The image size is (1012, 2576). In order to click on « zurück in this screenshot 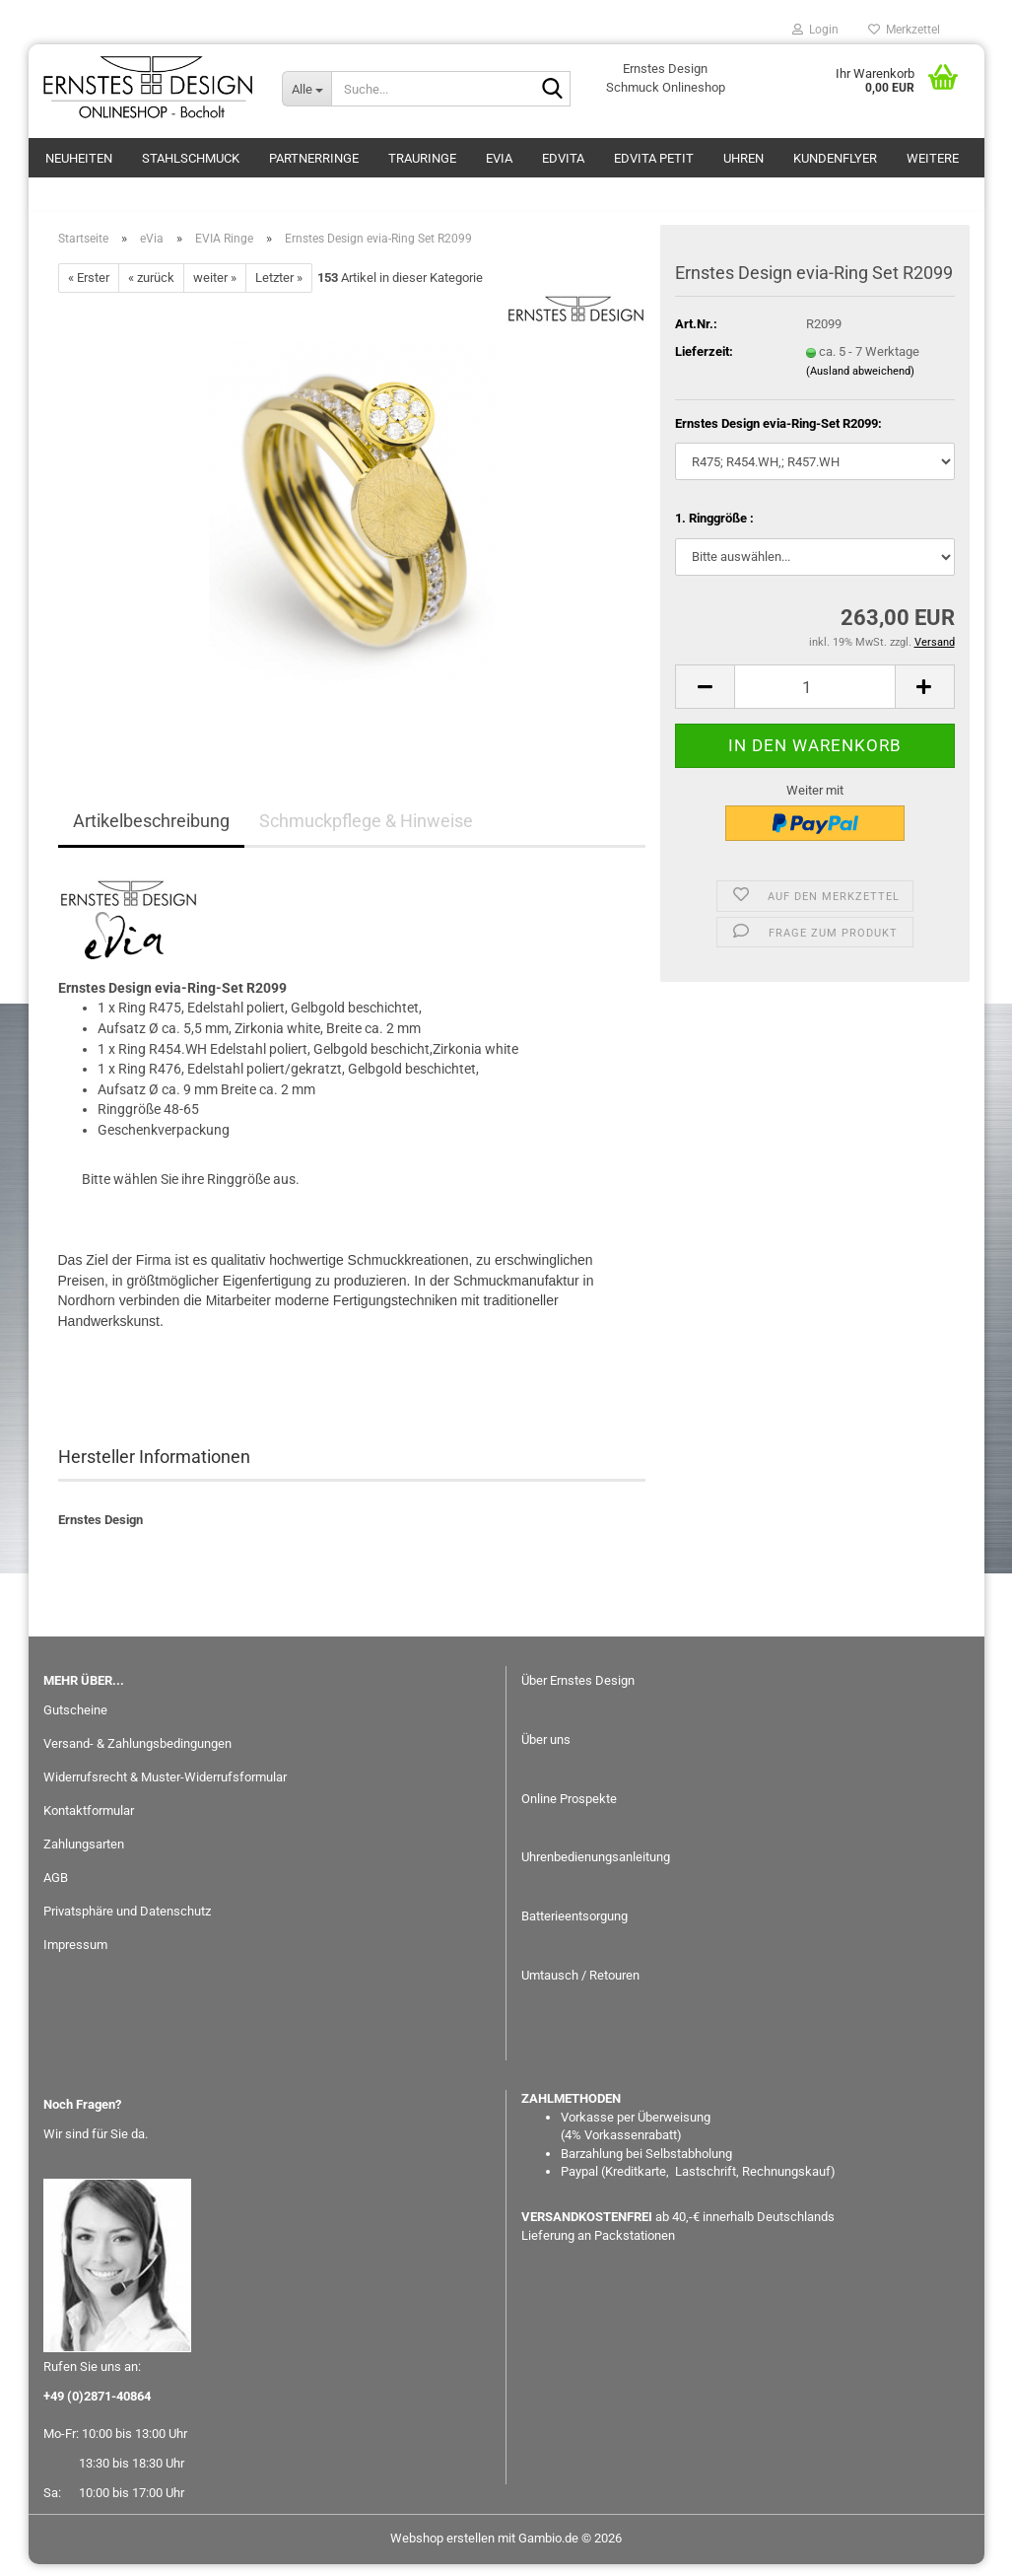, I will do `click(151, 289)`.